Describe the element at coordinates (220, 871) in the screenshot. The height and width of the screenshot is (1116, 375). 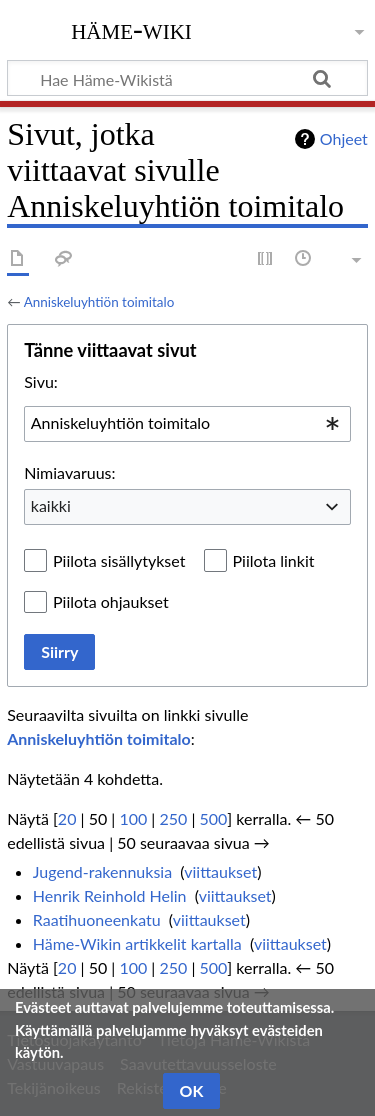
I see `viittaukset` at that location.